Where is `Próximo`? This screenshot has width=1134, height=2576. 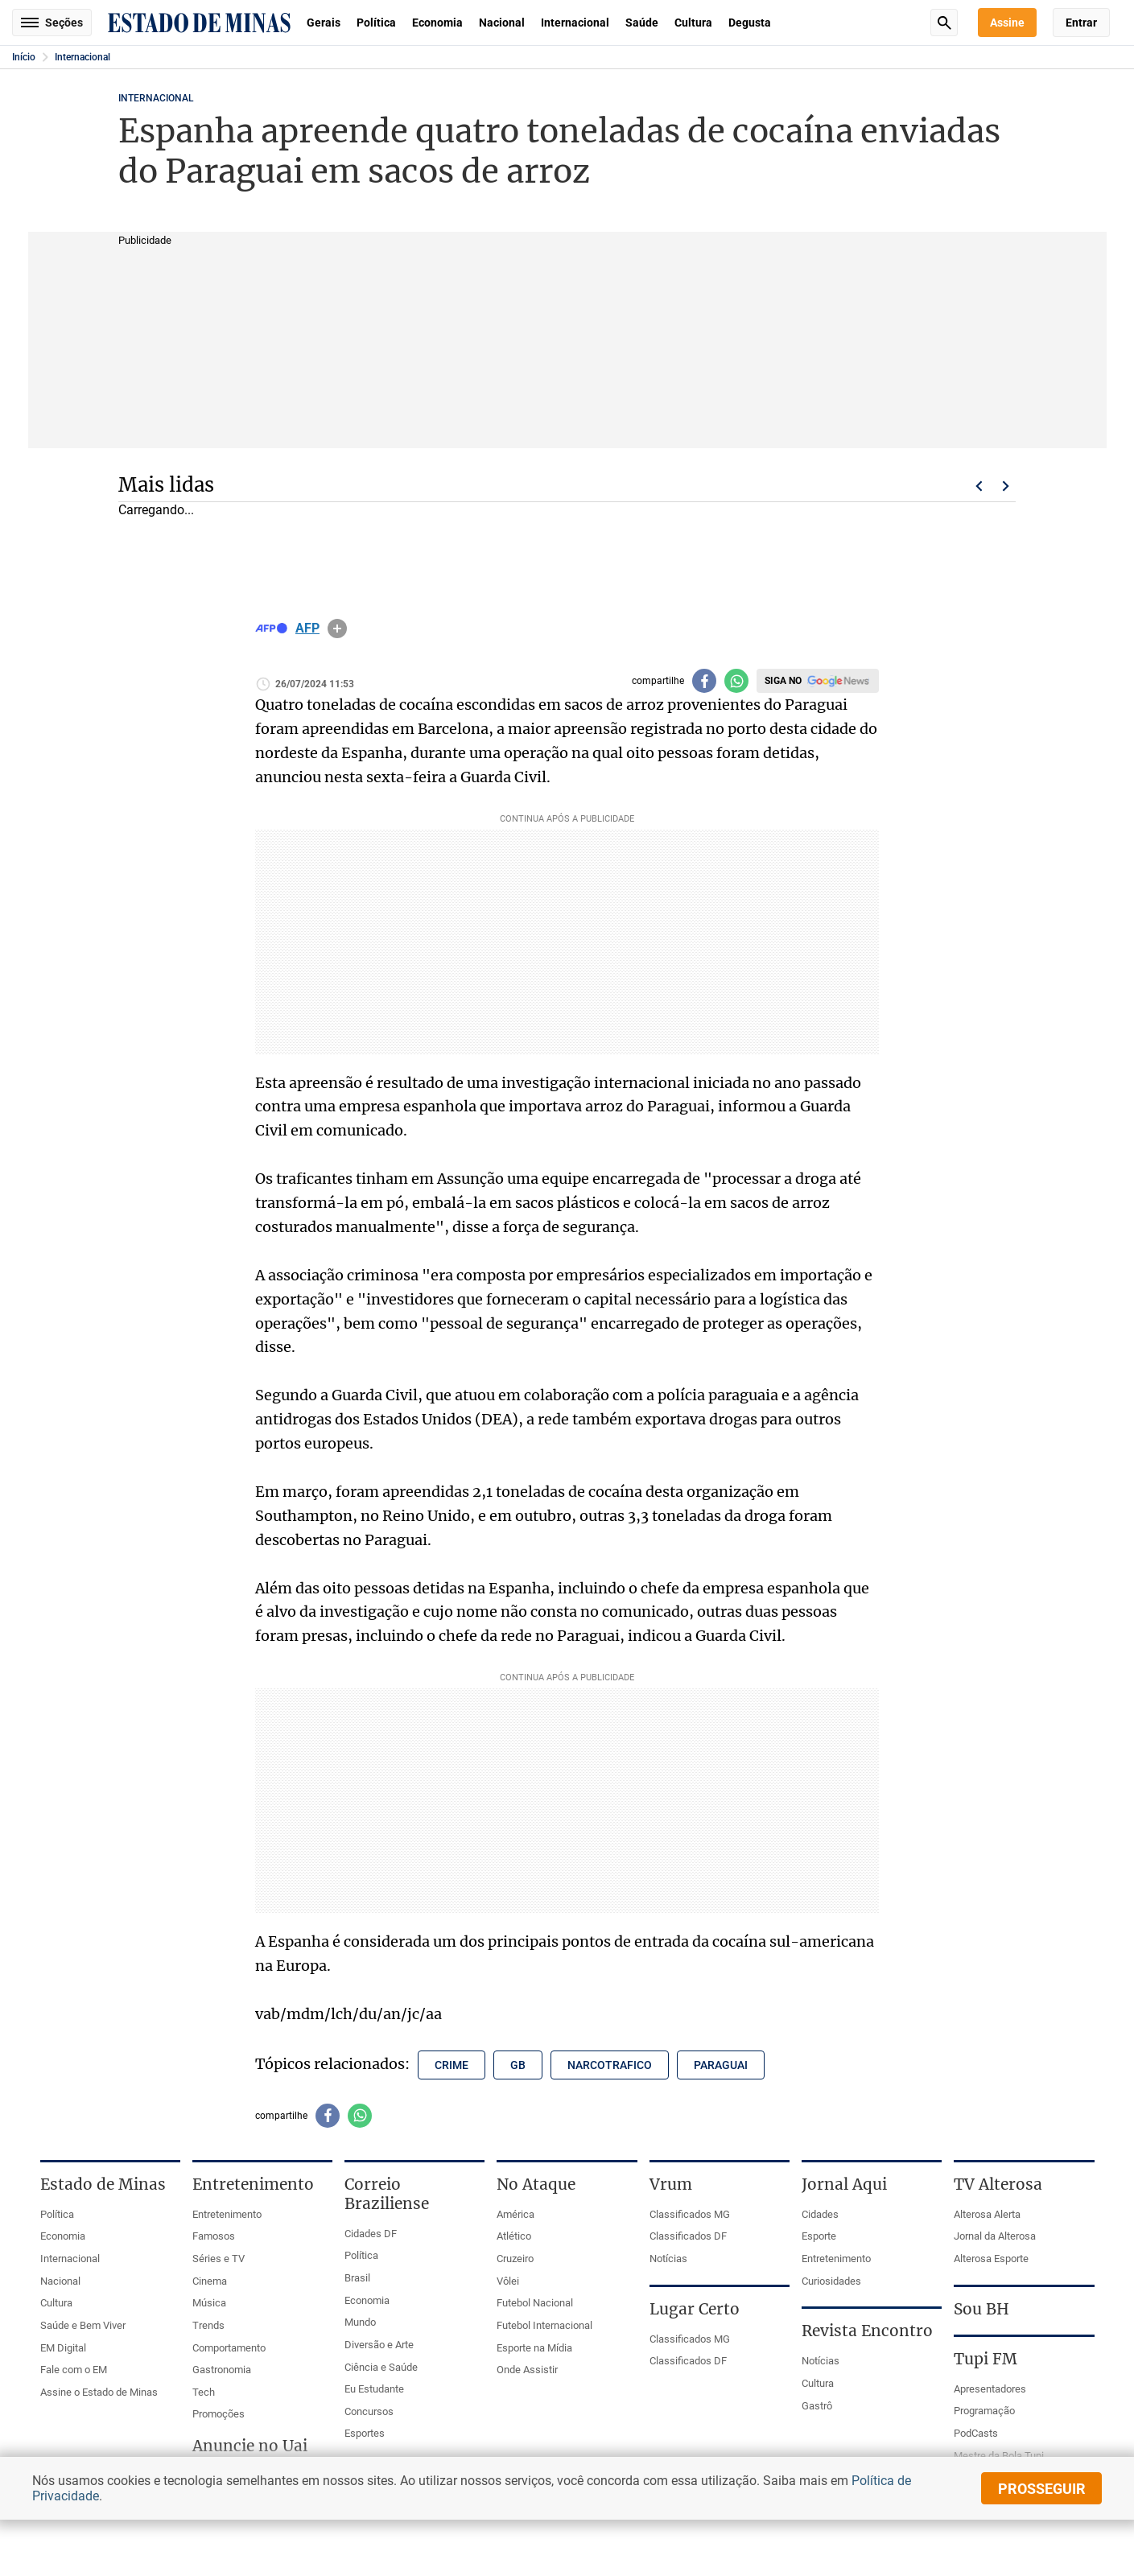
Próximo is located at coordinates (1006, 486).